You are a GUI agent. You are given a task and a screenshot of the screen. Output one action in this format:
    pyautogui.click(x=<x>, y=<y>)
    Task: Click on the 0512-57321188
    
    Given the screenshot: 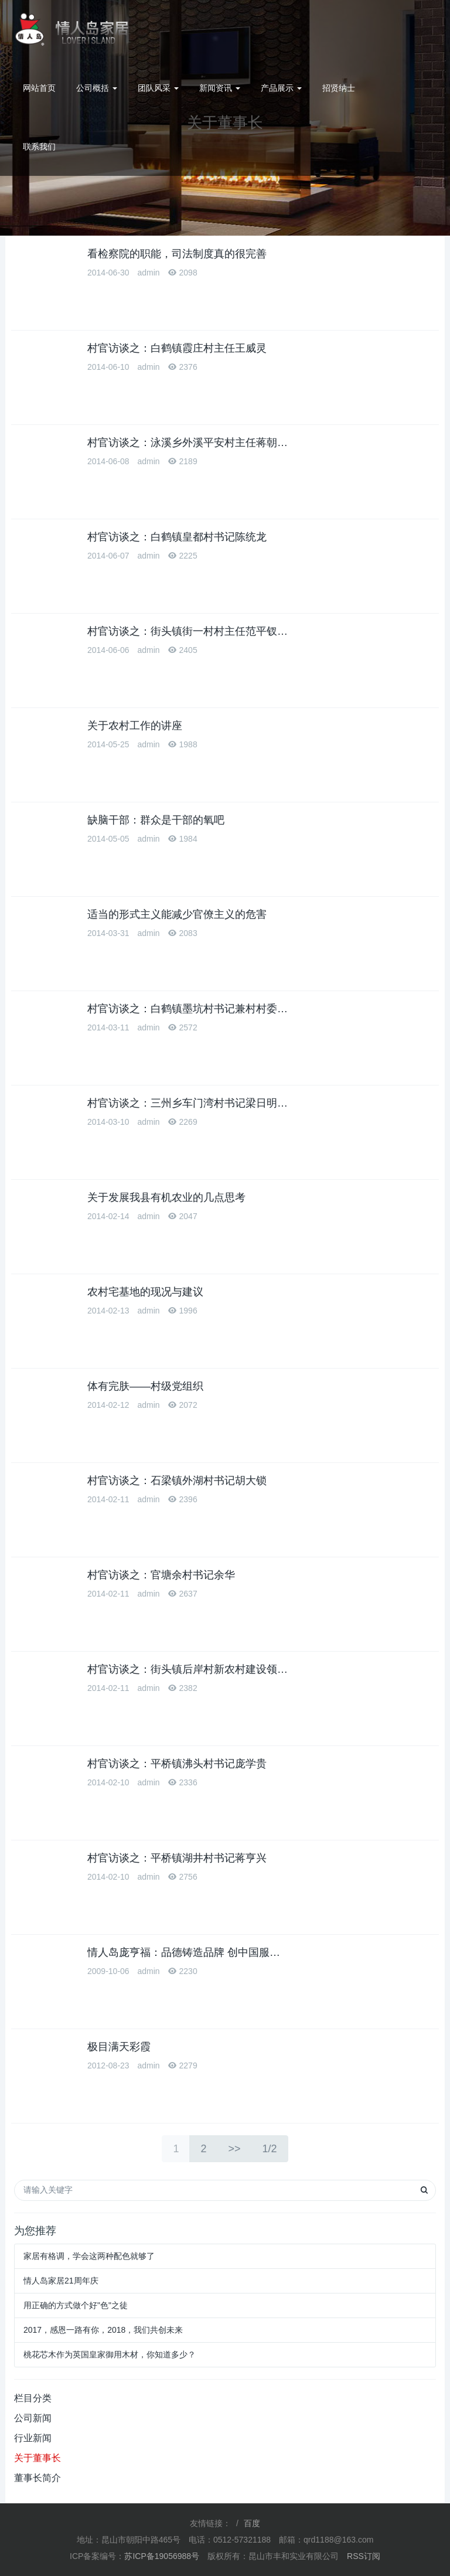 What is the action you would take?
    pyautogui.click(x=402, y=29)
    